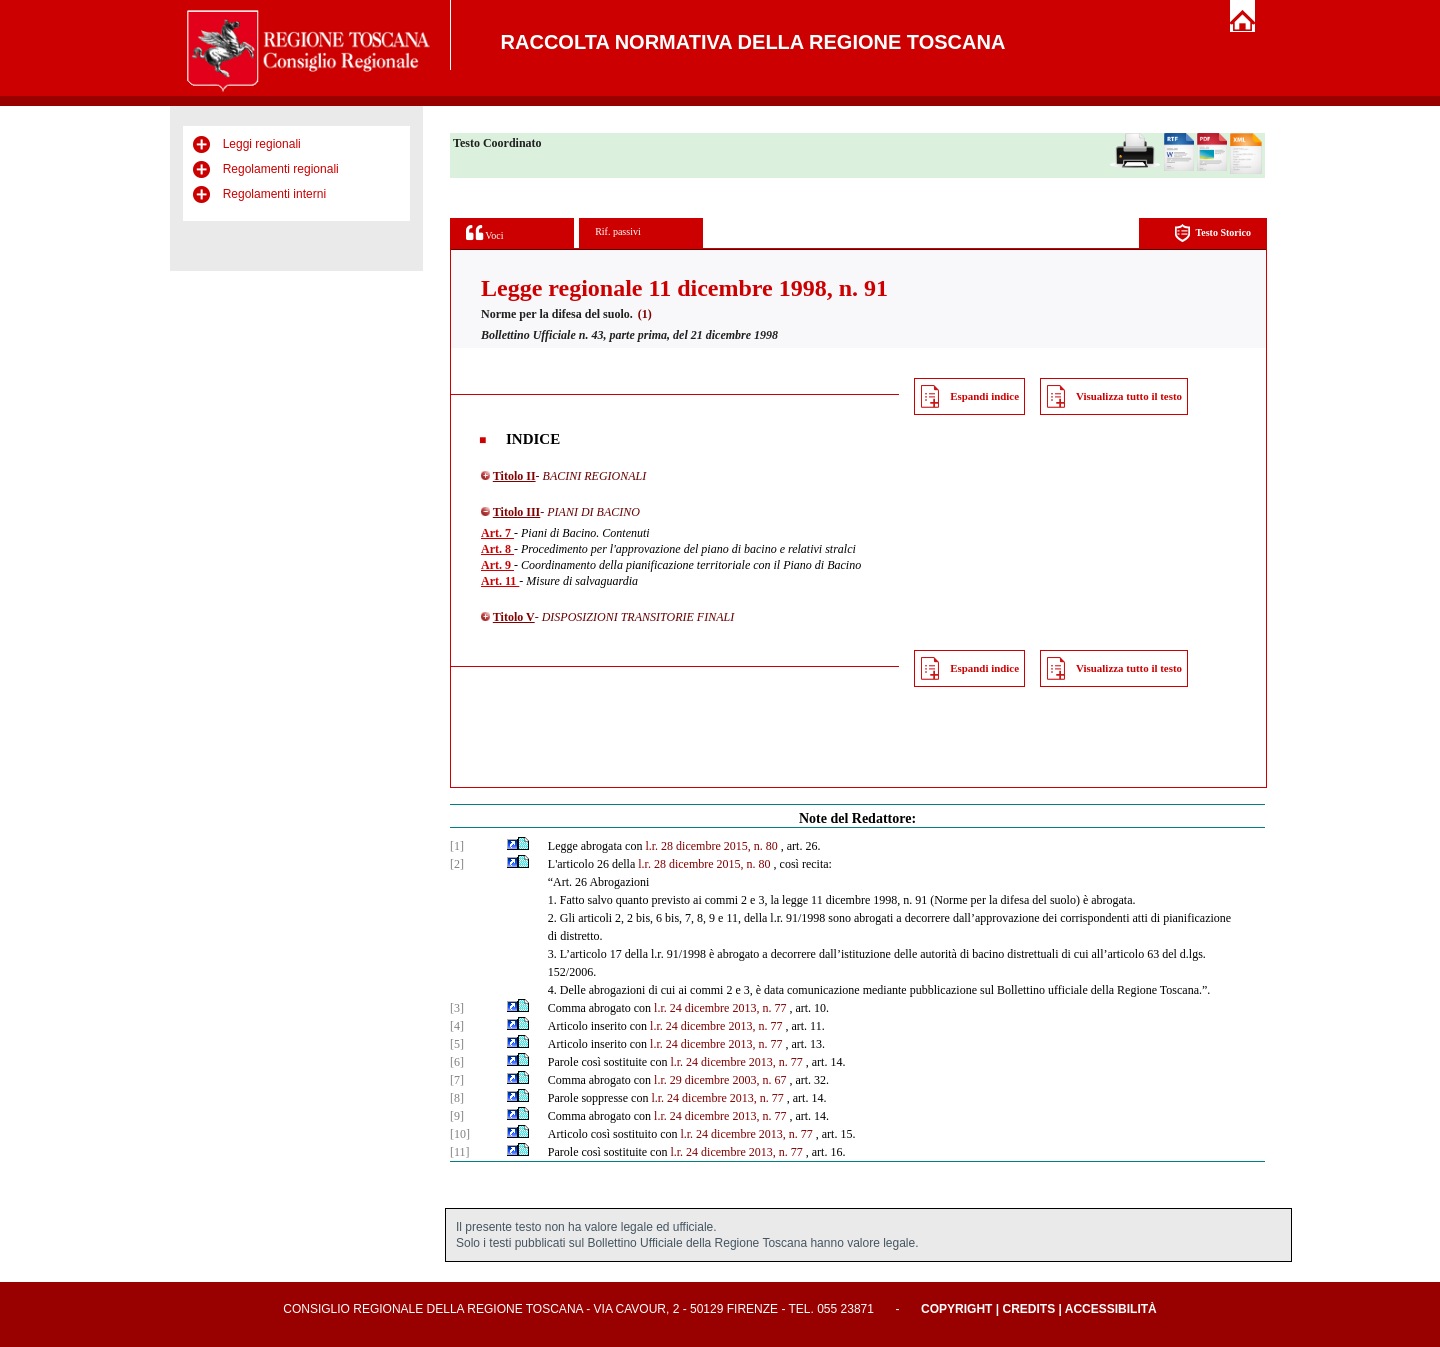 The width and height of the screenshot is (1440, 1347). Describe the element at coordinates (500, 581) in the screenshot. I see `Art. 11` at that location.